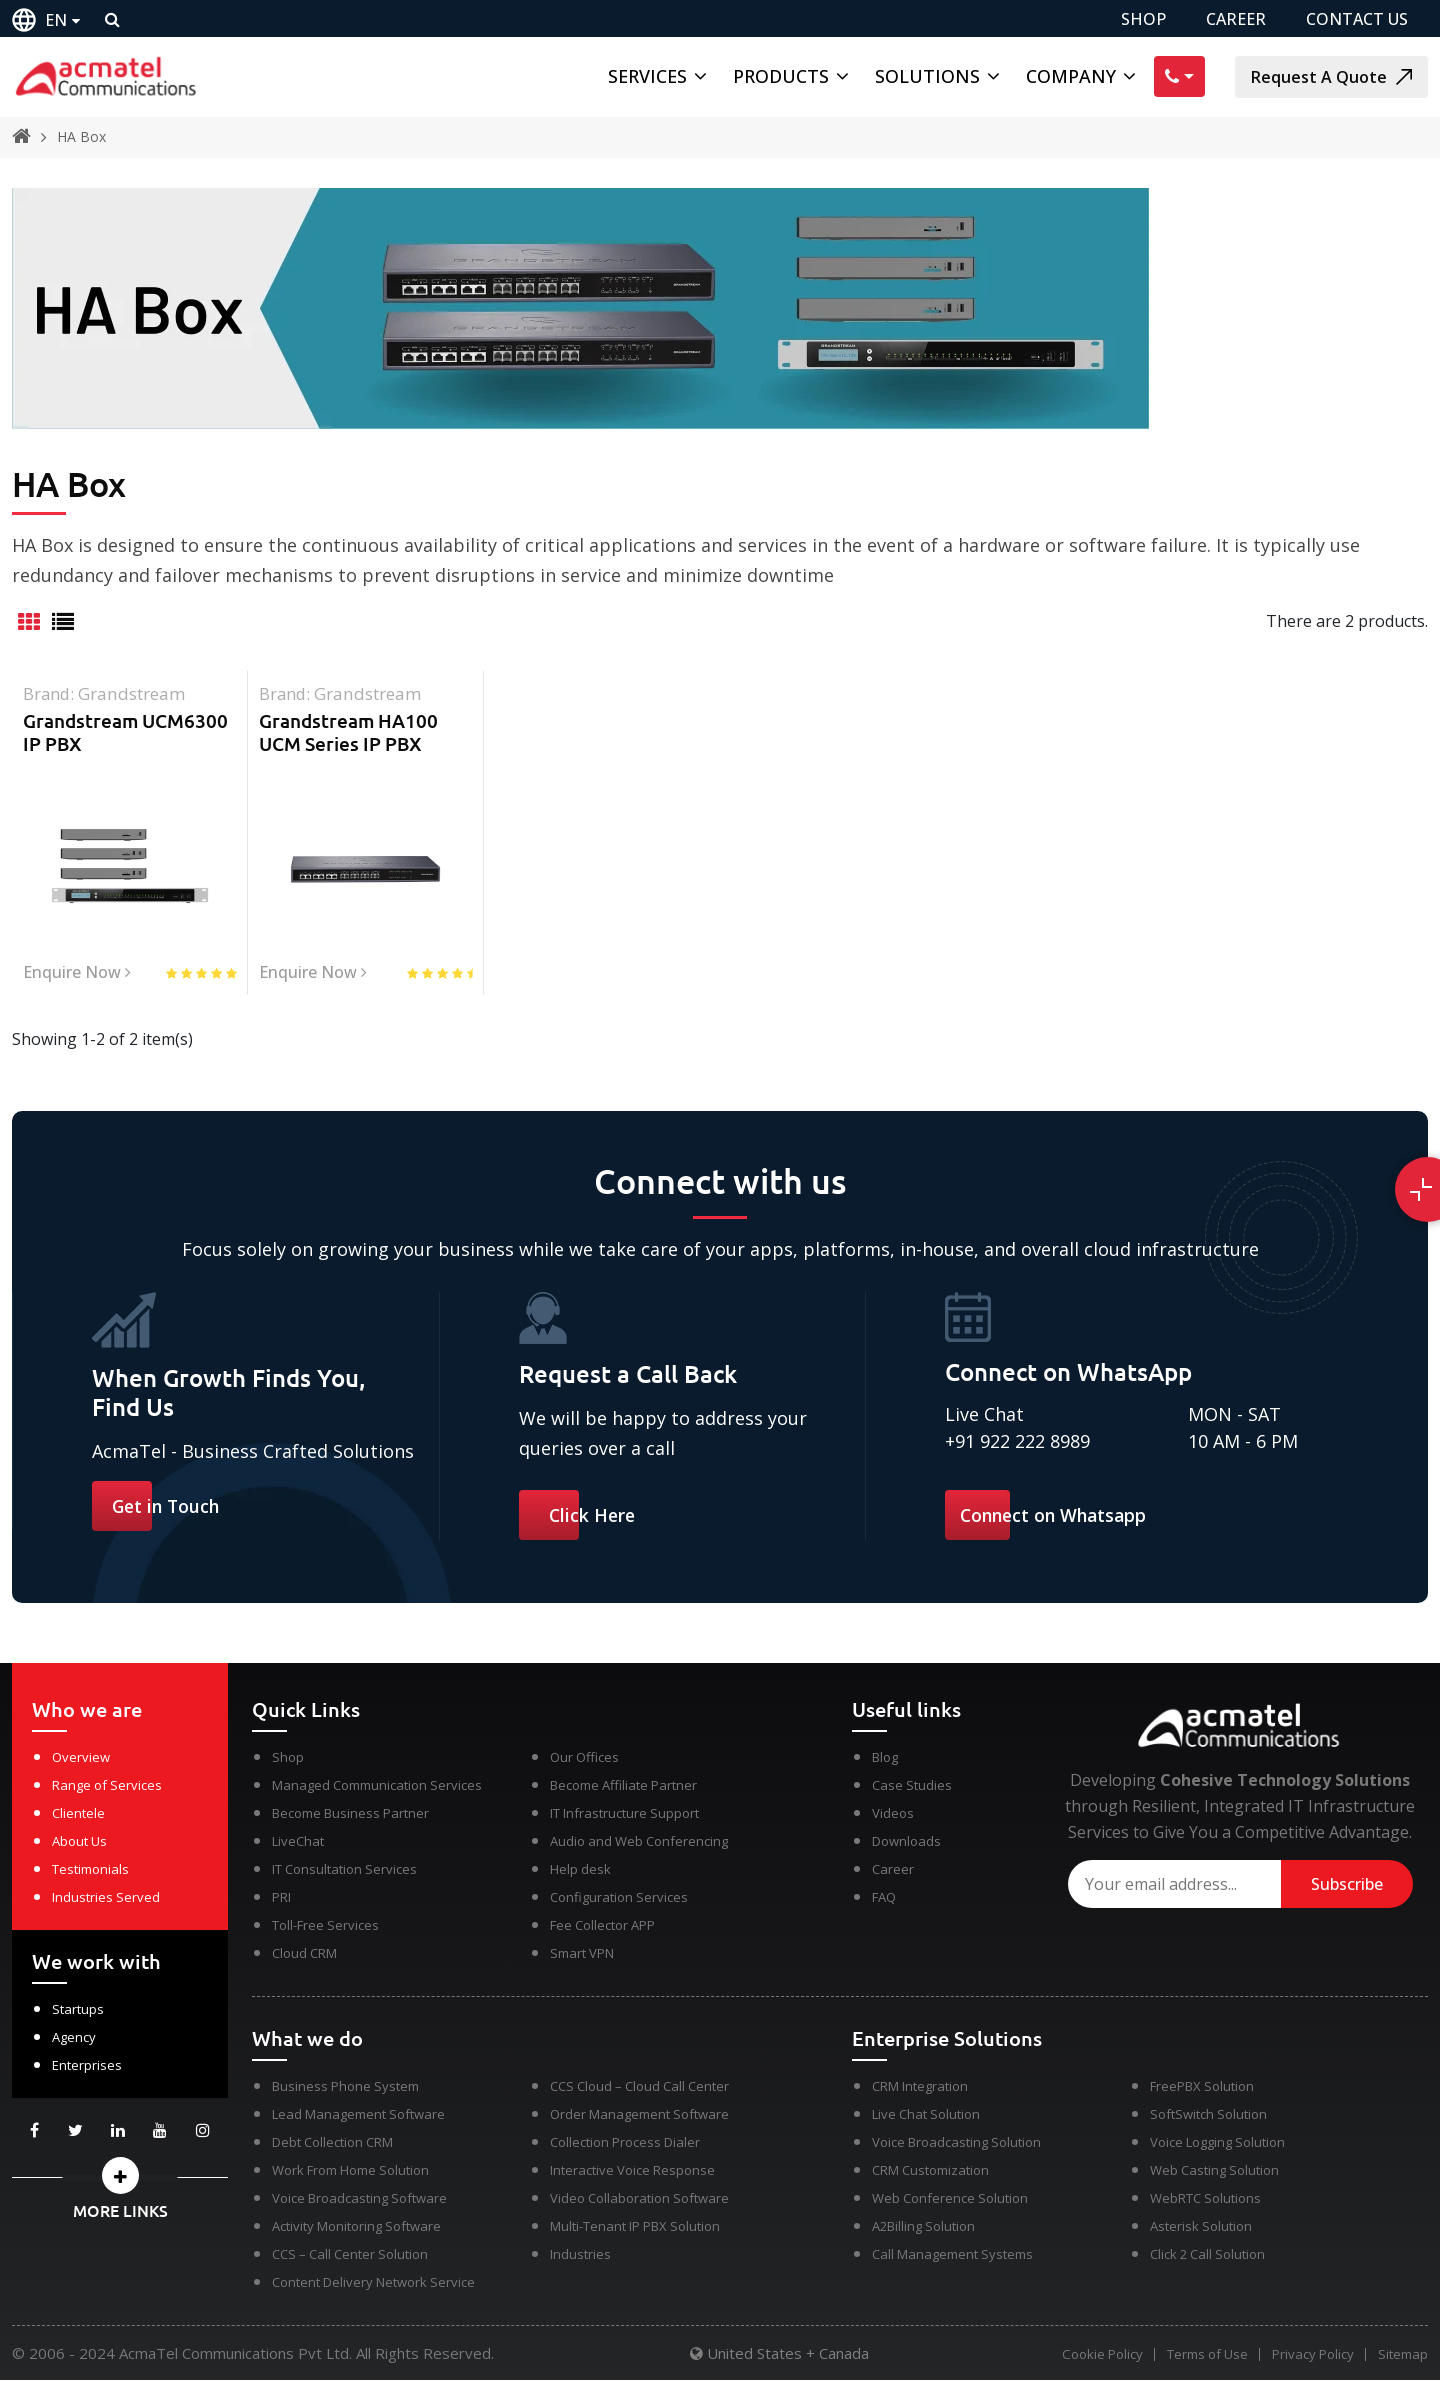  Describe the element at coordinates (1309, 2358) in the screenshot. I see `Privacy Policy` at that location.